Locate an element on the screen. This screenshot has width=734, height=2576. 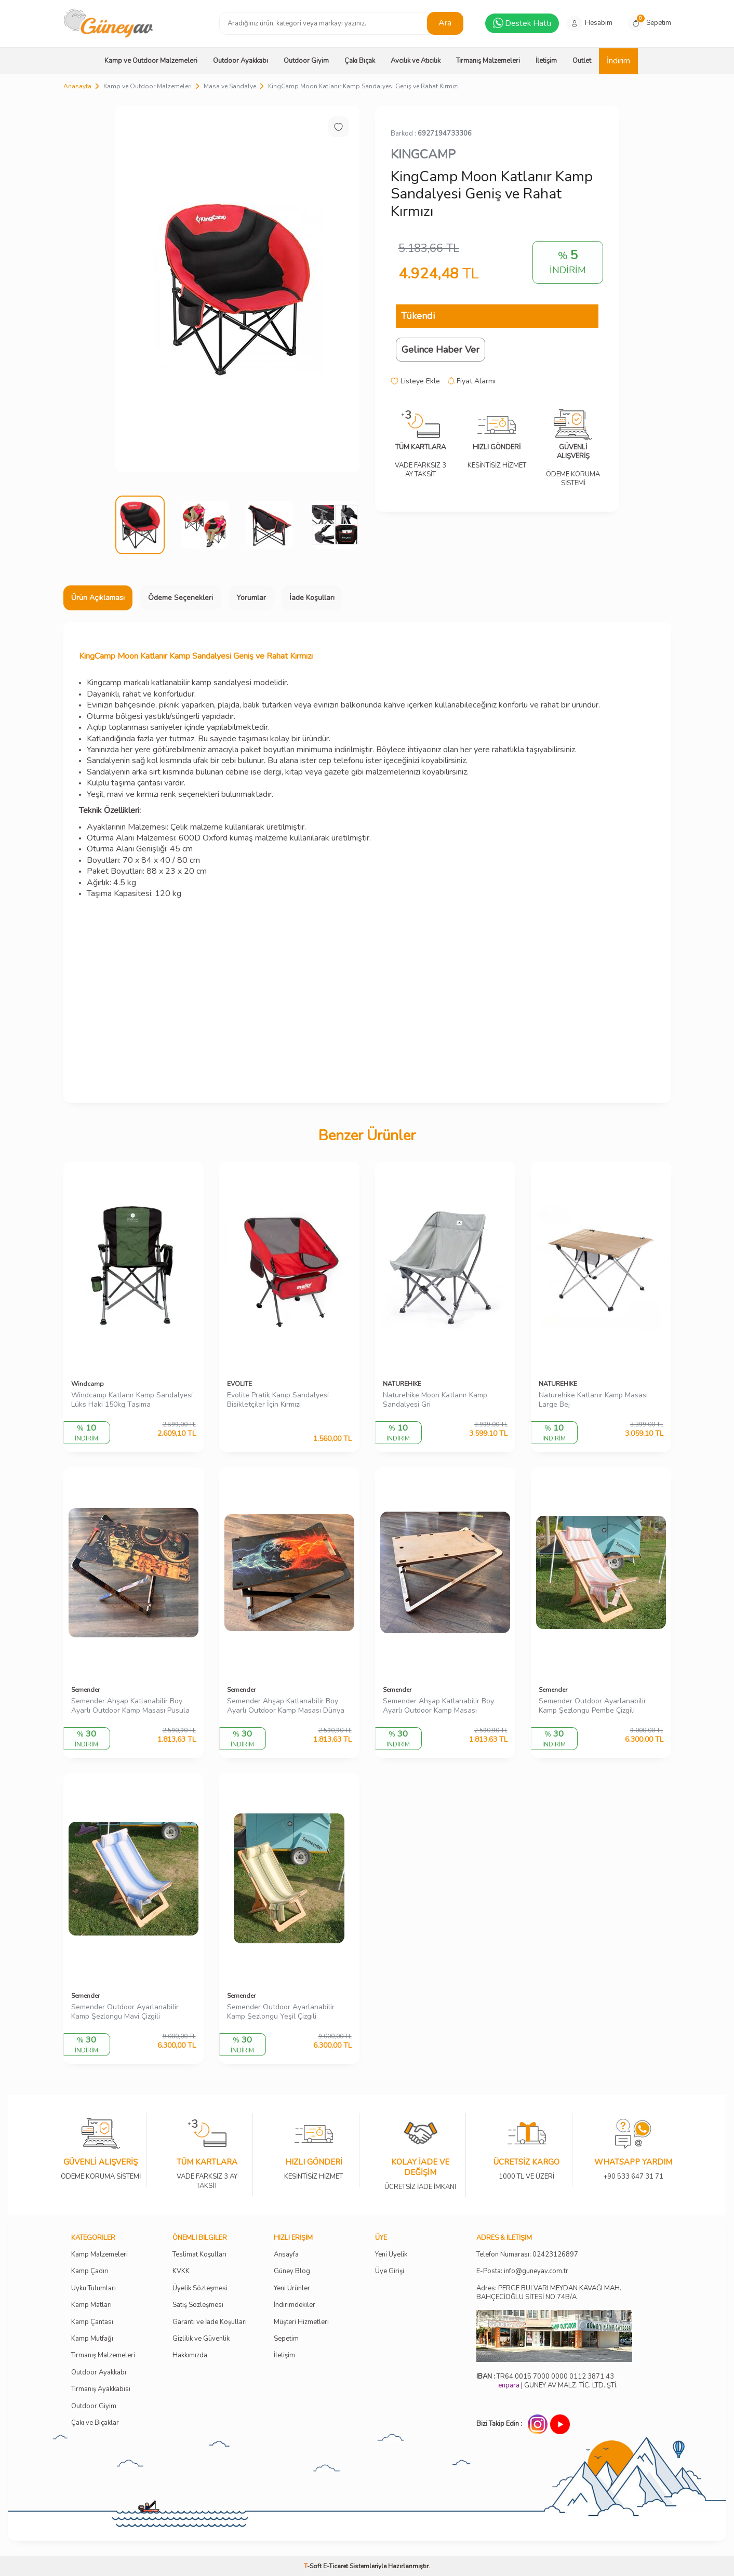
Outlet is located at coordinates (581, 60).